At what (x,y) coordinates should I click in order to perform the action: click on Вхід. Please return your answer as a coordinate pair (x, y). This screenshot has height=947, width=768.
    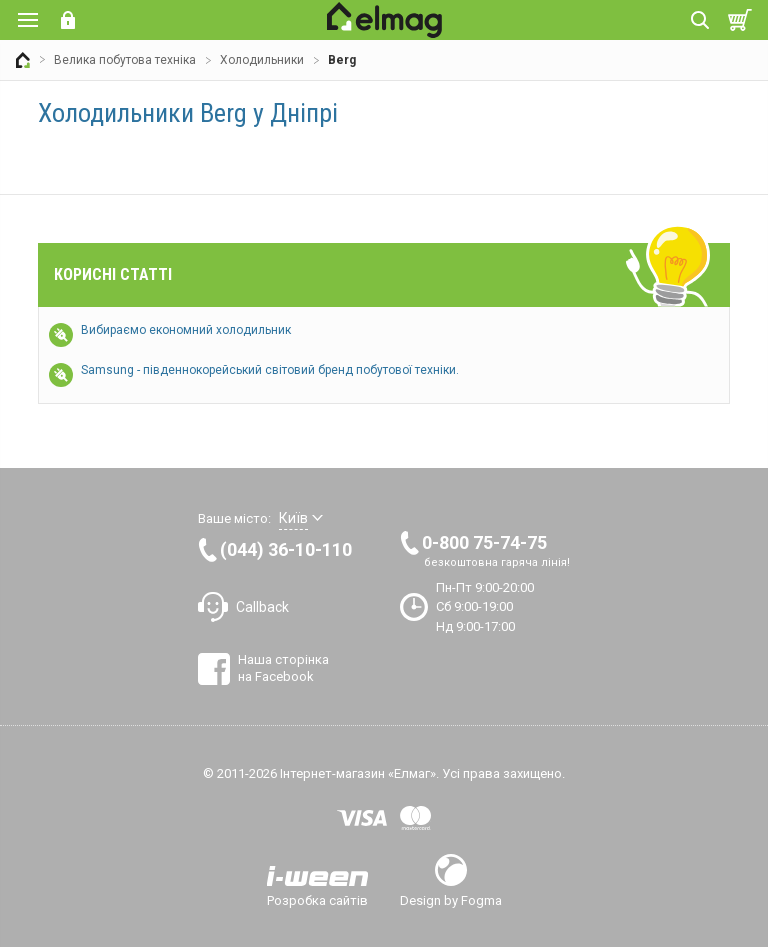
    Looking at the image, I should click on (68, 20).